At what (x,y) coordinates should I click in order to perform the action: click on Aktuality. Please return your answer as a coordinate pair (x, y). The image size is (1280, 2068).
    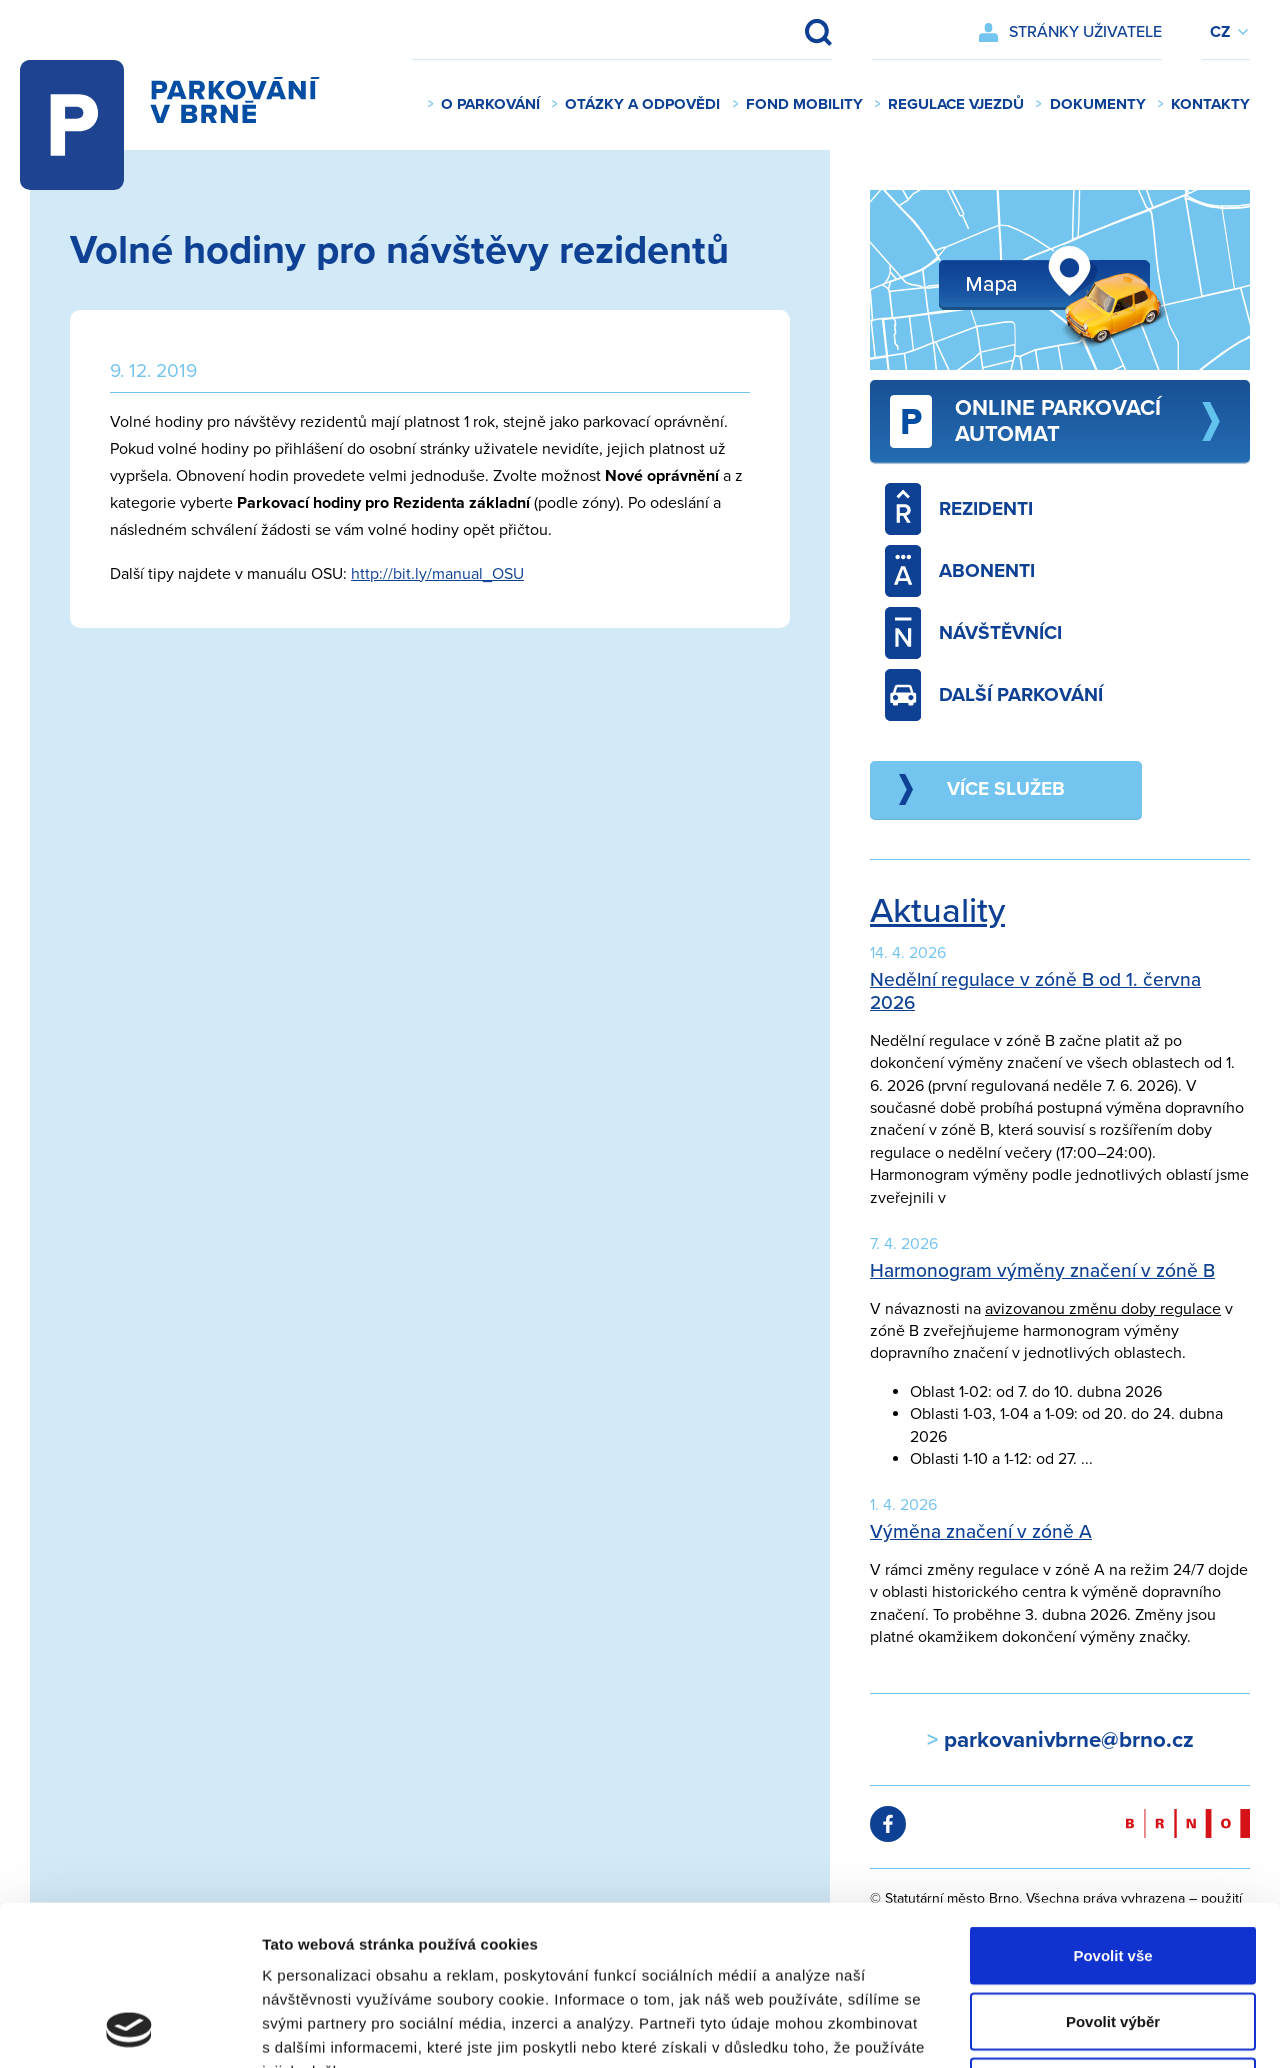
    Looking at the image, I should click on (937, 911).